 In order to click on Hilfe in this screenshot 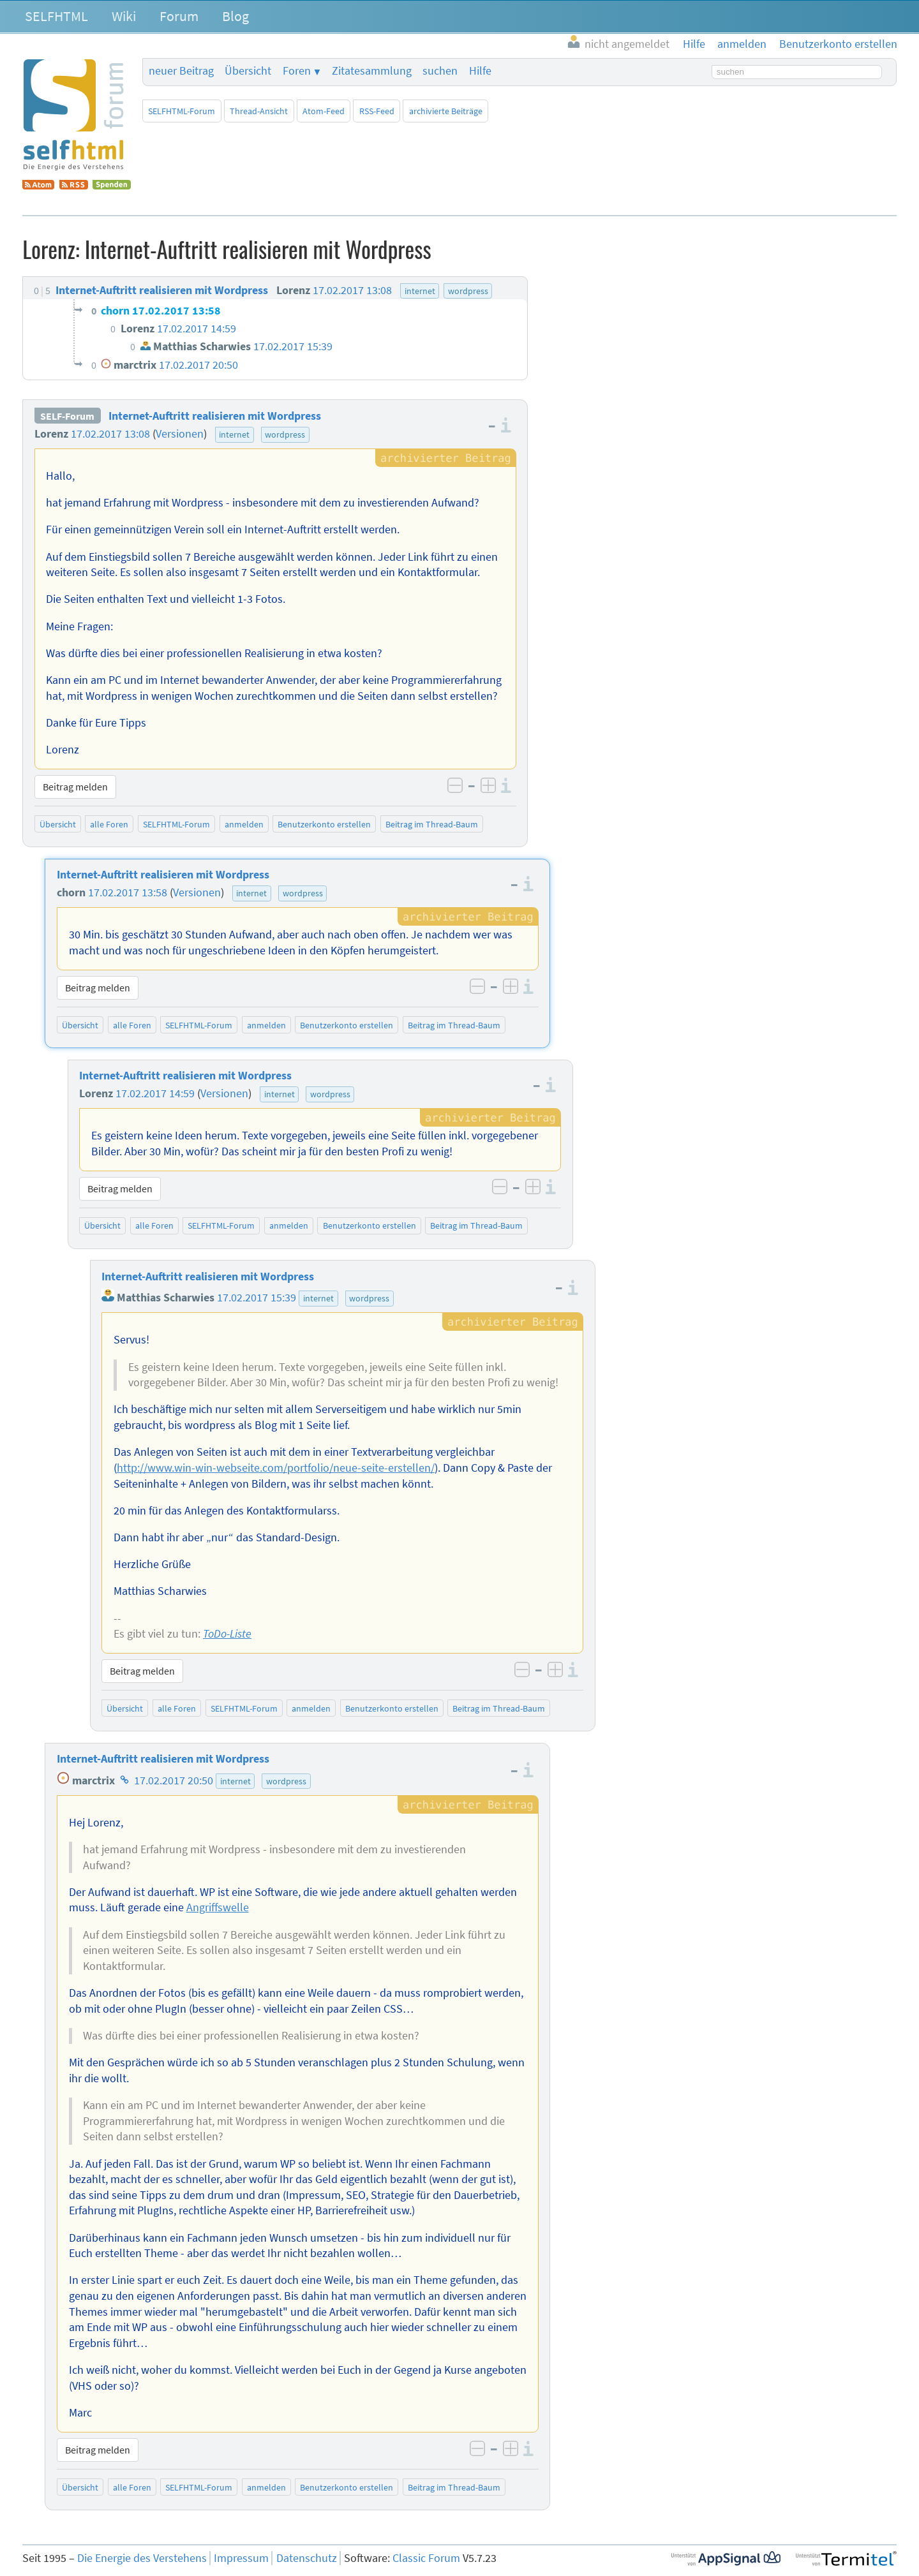, I will do `click(480, 71)`.